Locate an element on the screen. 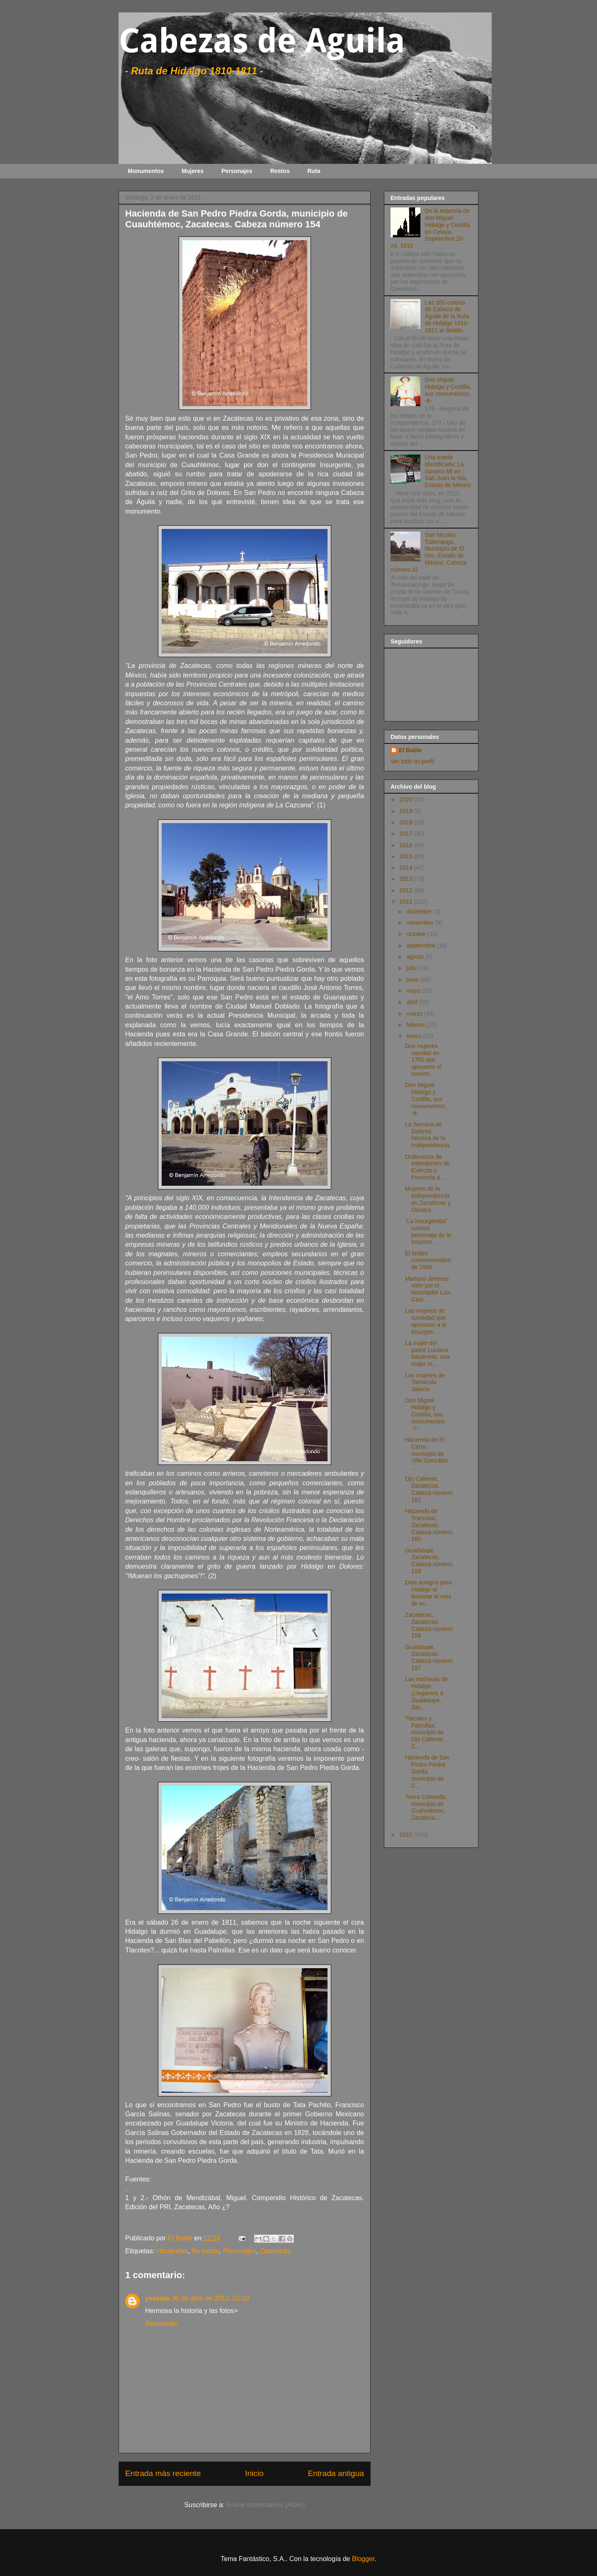 The height and width of the screenshot is (2576, 597). Hacienda de San Pedro Piedra Gorda, municipio de C... is located at coordinates (427, 1771).